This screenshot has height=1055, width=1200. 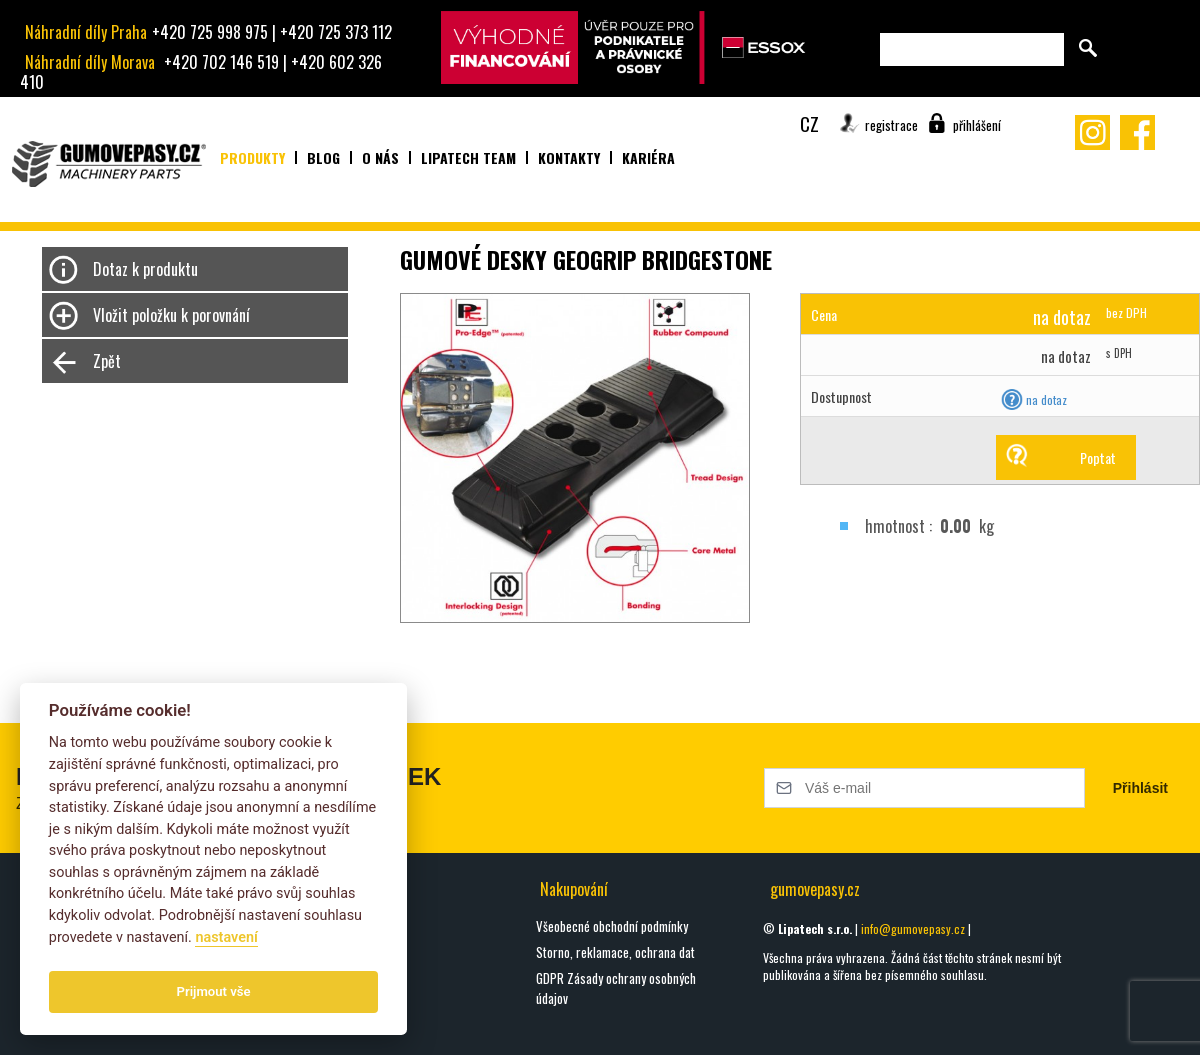 What do you see at coordinates (107, 361) in the screenshot?
I see `Zpět` at bounding box center [107, 361].